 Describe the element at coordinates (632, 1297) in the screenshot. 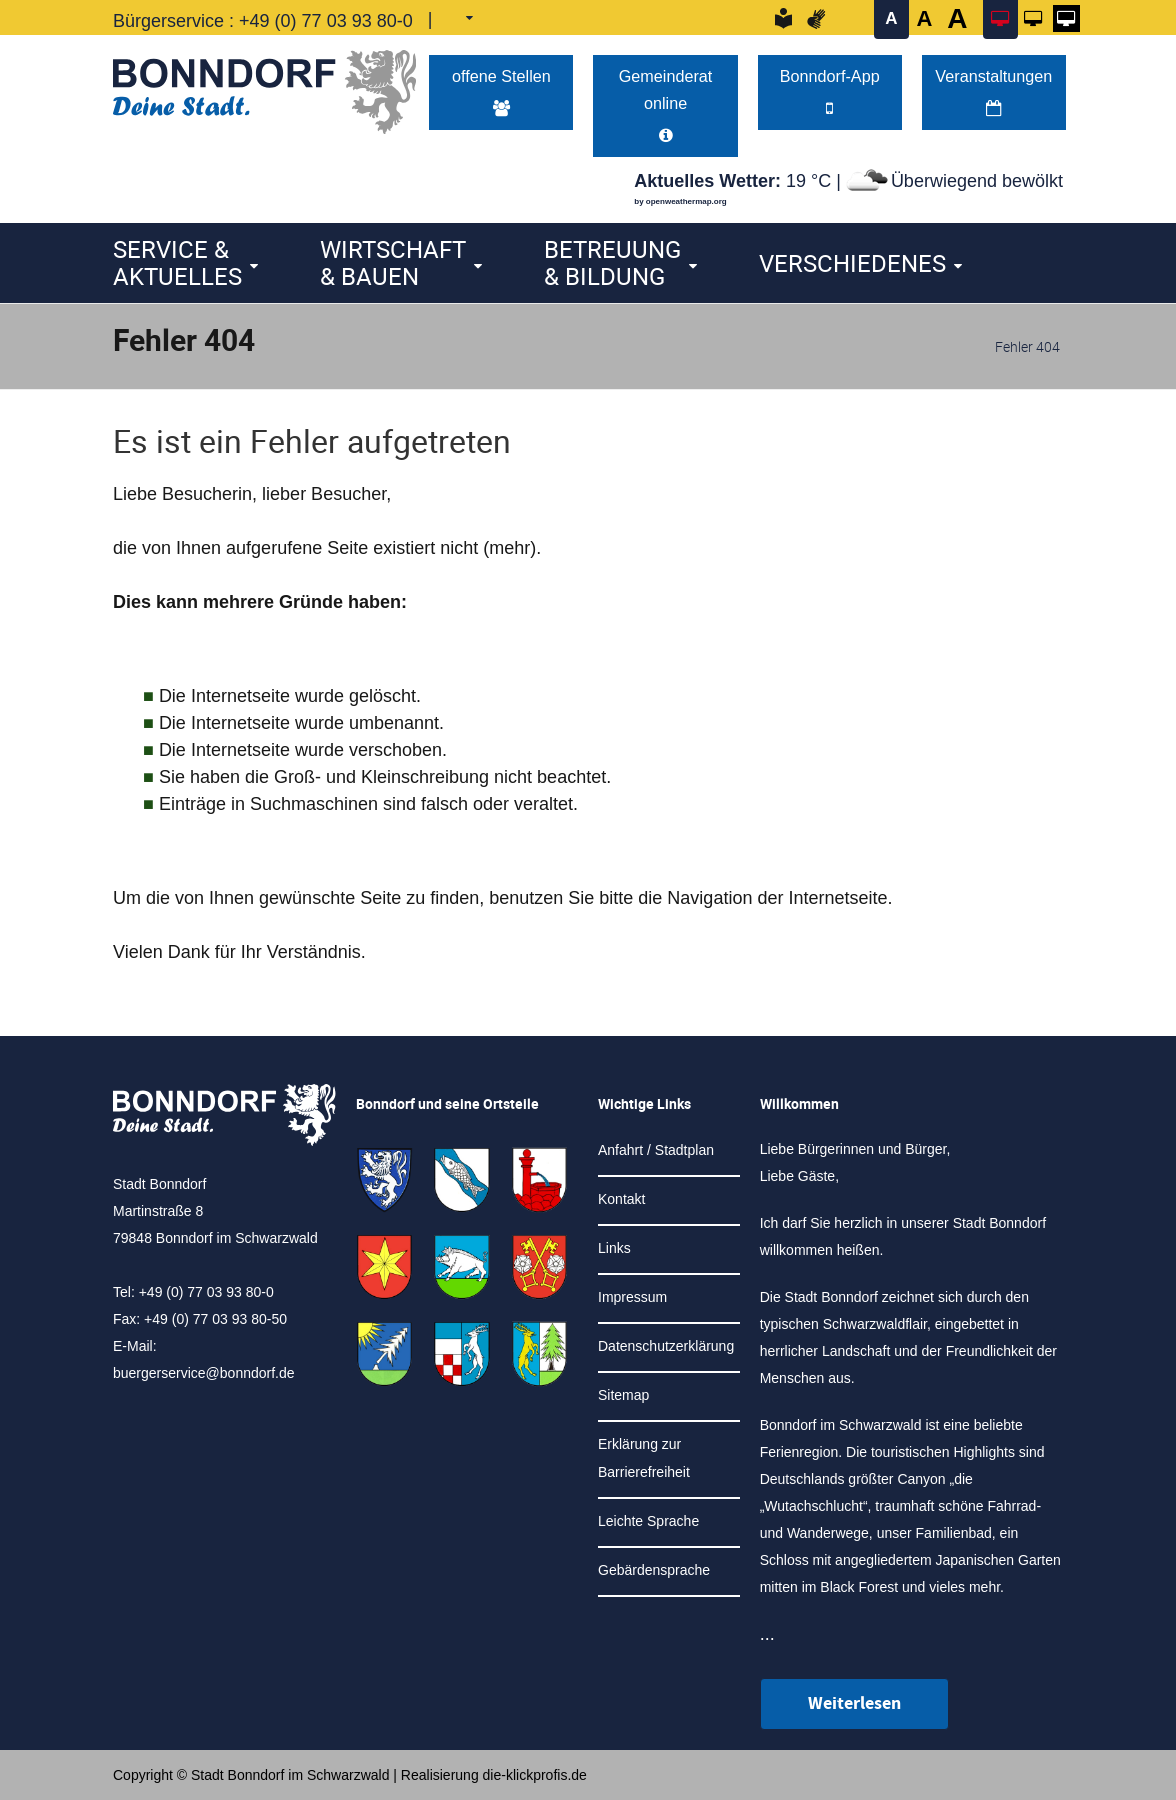

I see `Impressum` at that location.